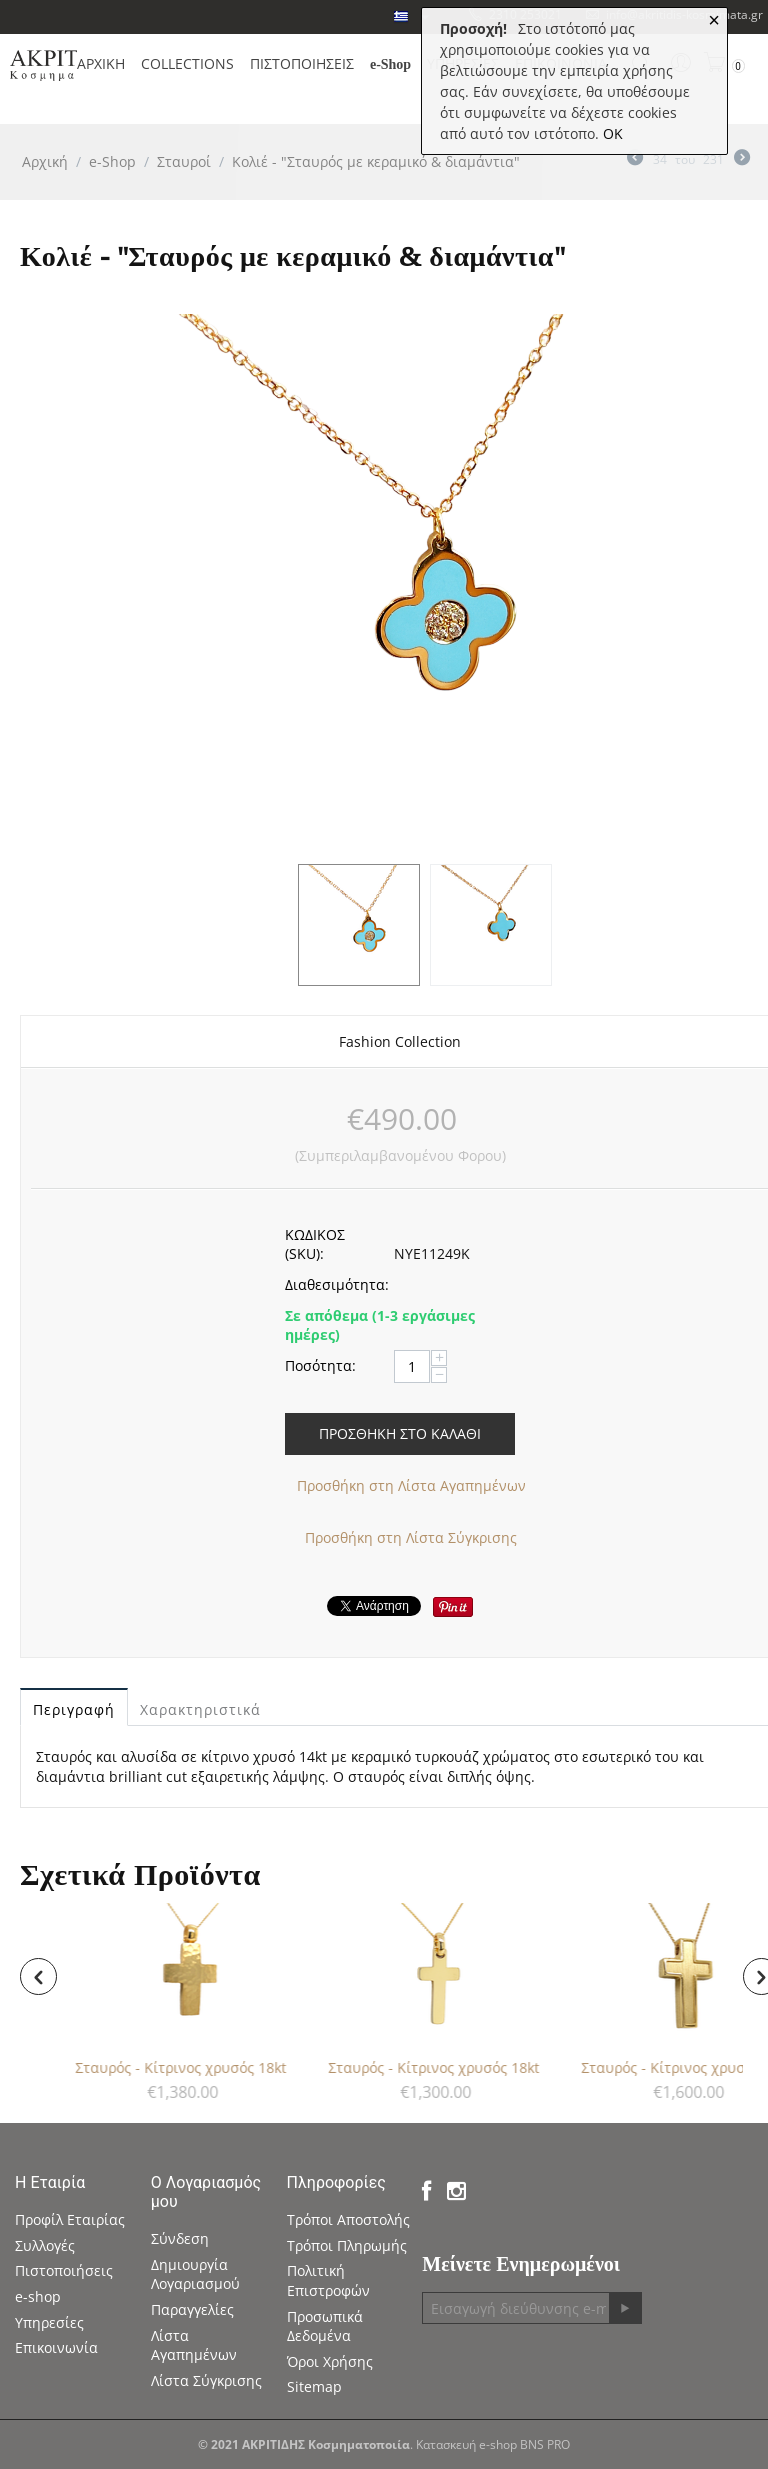 The image size is (768, 2469). What do you see at coordinates (400, 1433) in the screenshot?
I see `Προσθήκη στο Καλάθι` at bounding box center [400, 1433].